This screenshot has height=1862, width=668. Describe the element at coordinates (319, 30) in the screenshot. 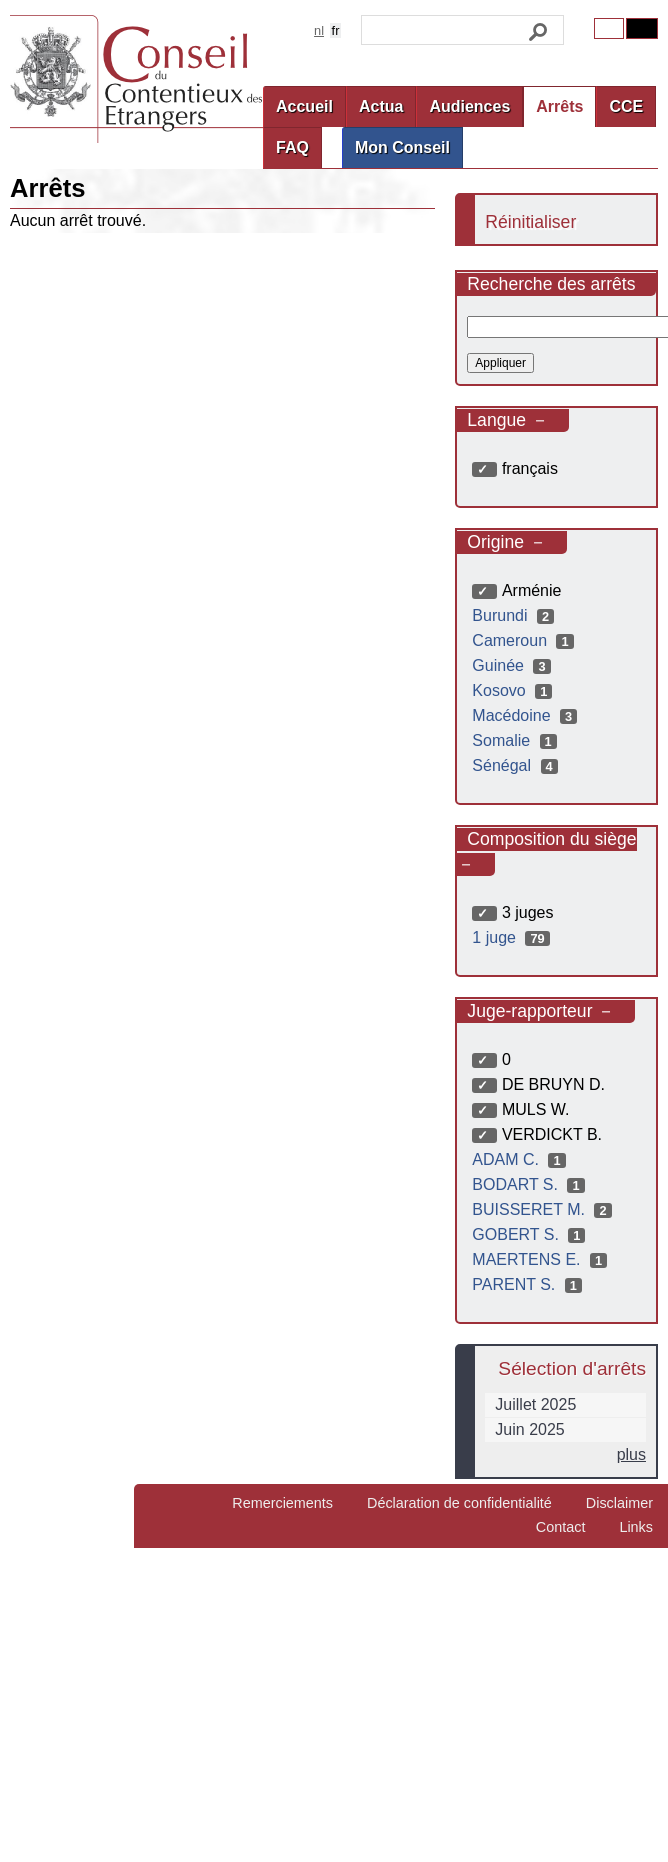

I see `nl` at that location.